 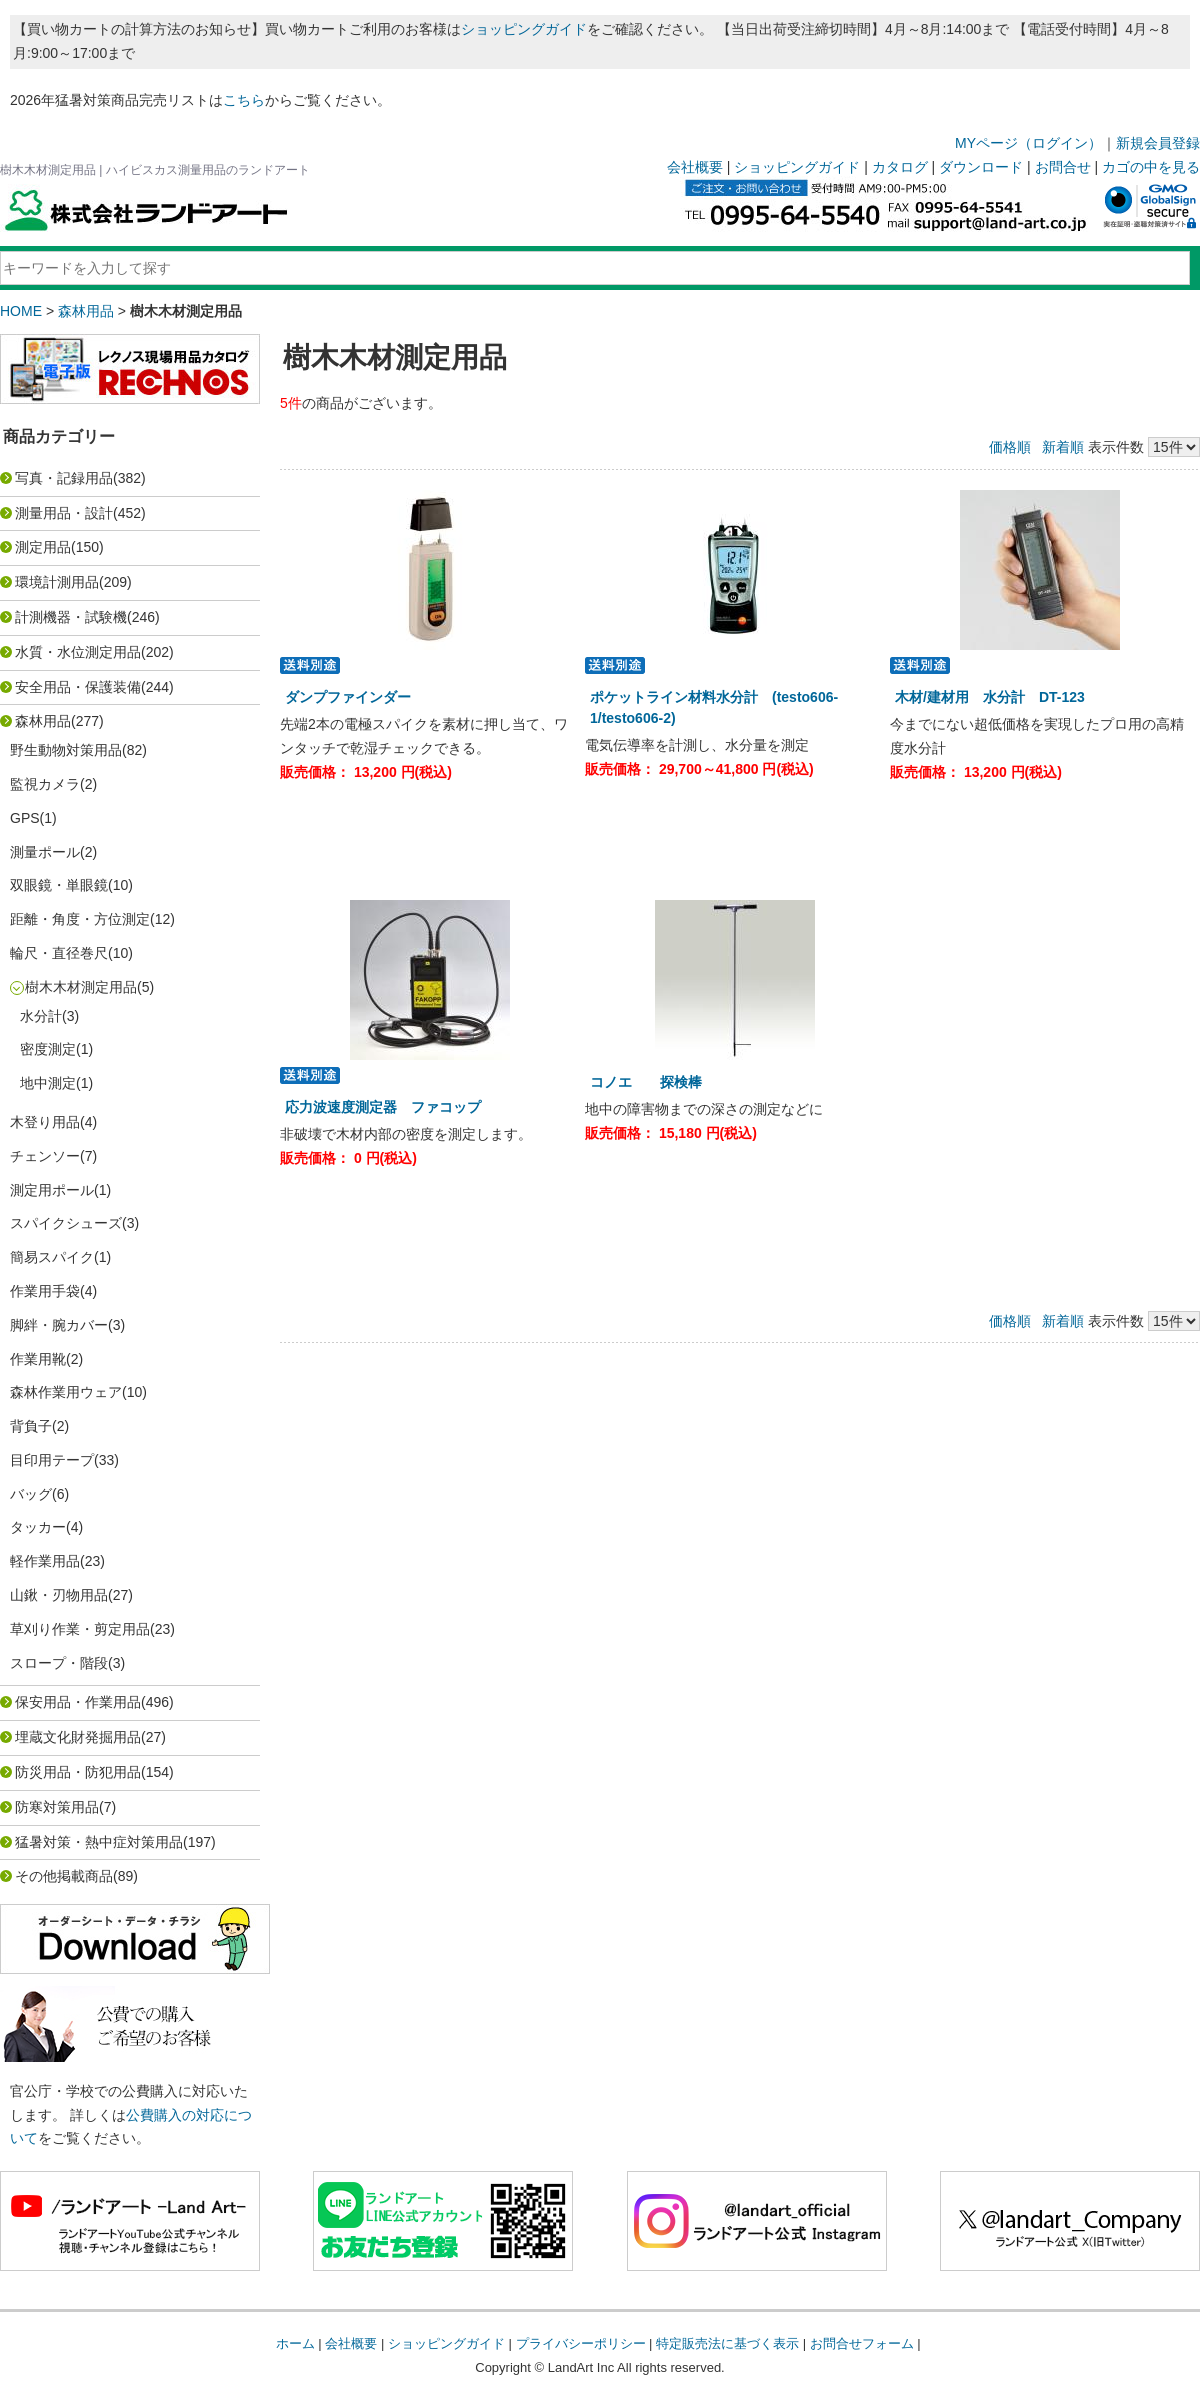 What do you see at coordinates (862, 2343) in the screenshot?
I see `お問合せフォーム` at bounding box center [862, 2343].